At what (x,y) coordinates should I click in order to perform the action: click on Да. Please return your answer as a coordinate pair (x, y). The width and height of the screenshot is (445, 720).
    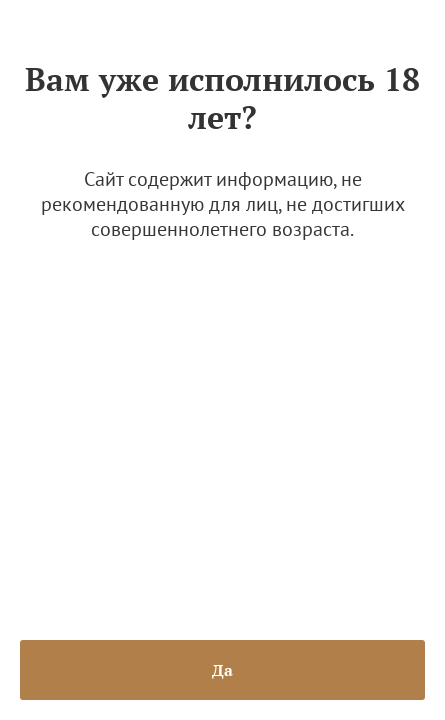
    Looking at the image, I should click on (222, 670).